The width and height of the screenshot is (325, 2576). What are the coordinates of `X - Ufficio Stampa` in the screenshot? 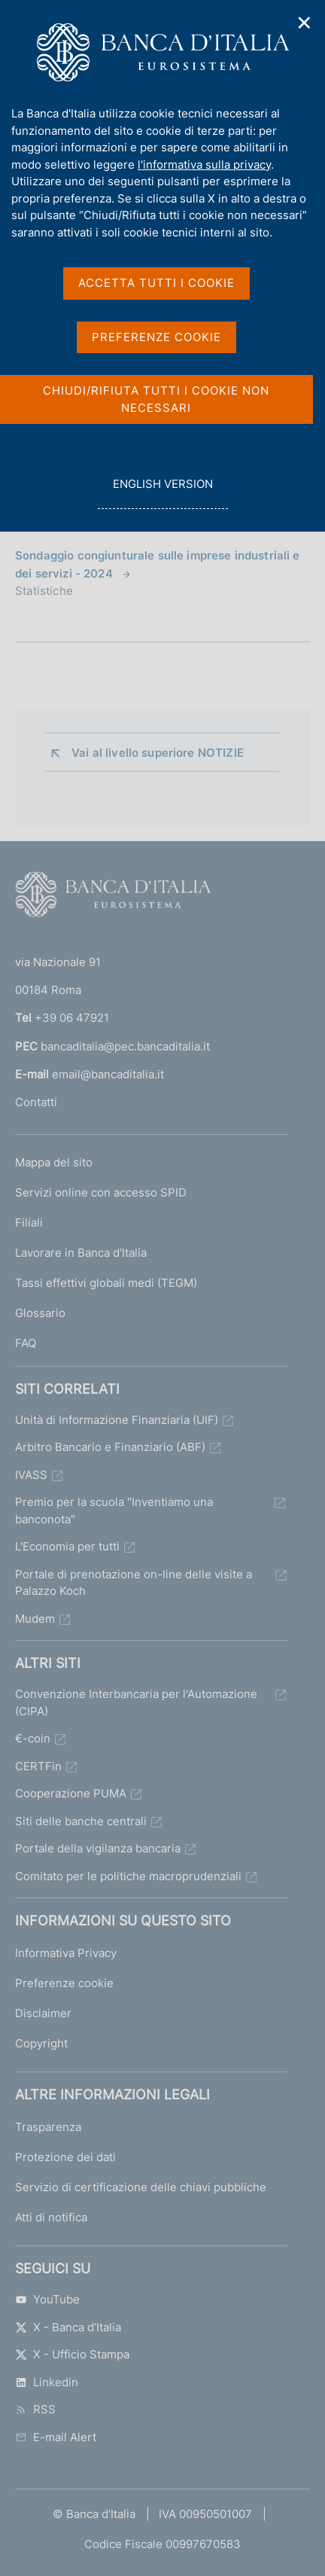 It's located at (72, 2354).